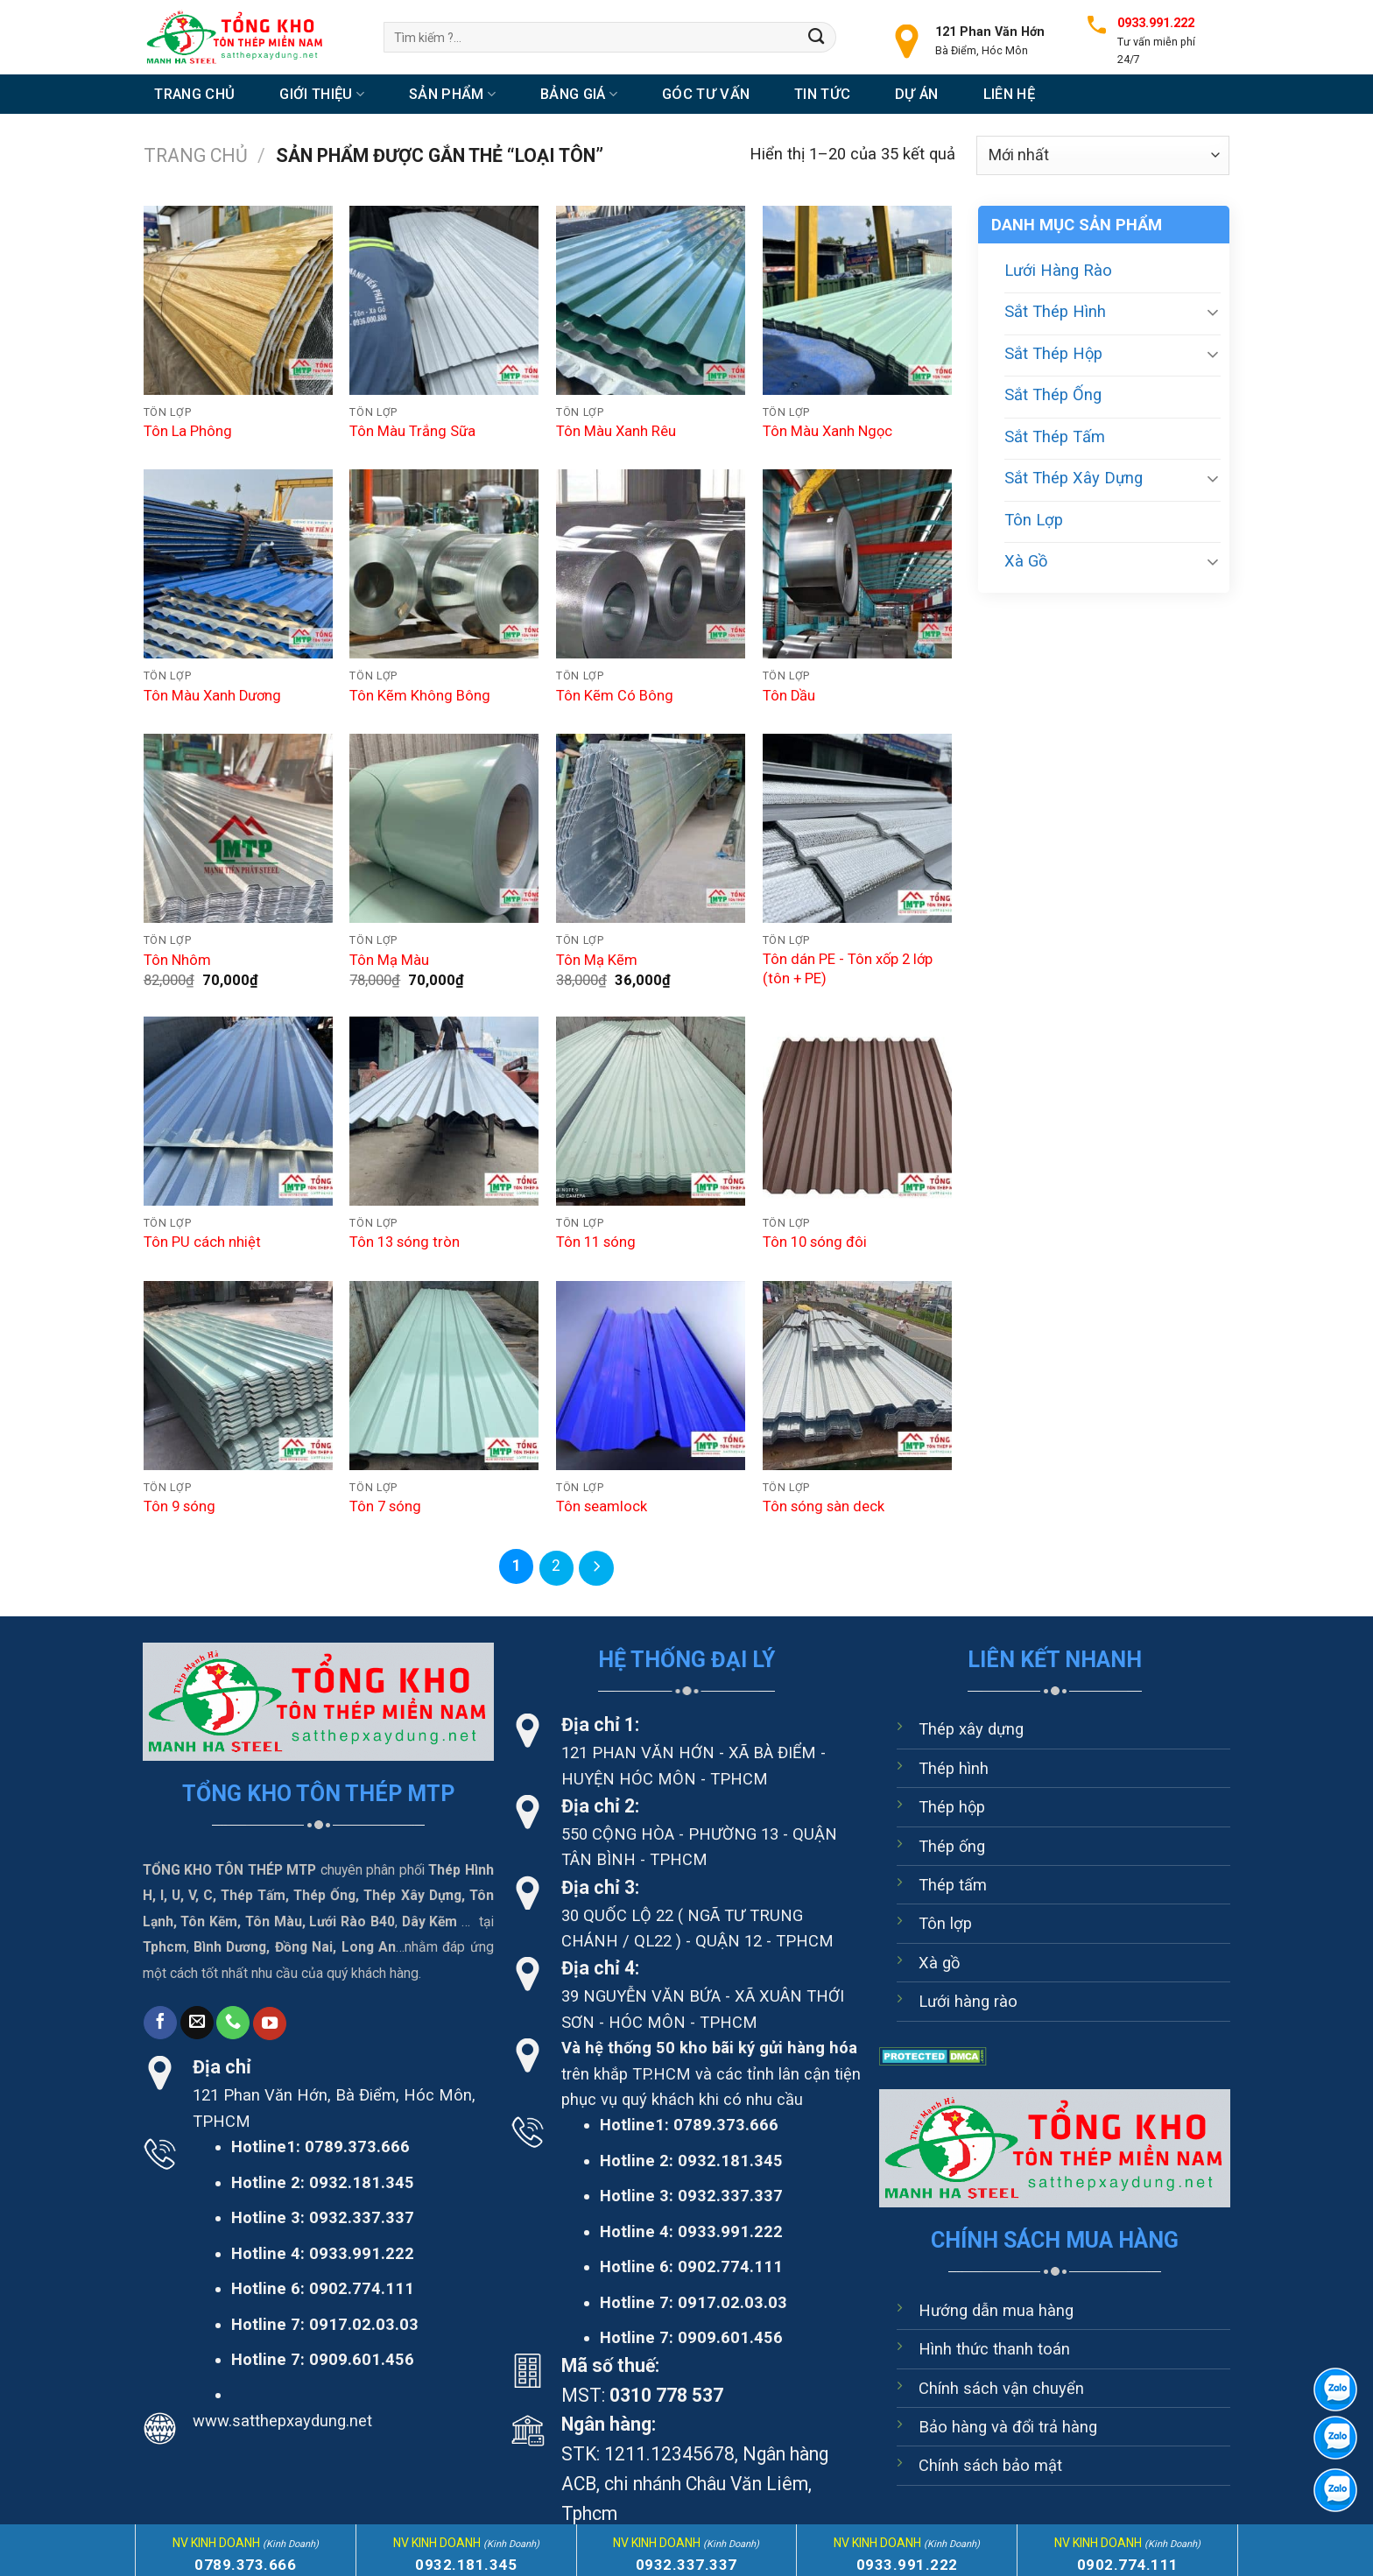 The image size is (1373, 2576). Describe the element at coordinates (361, 2181) in the screenshot. I see `0932.181.345` at that location.